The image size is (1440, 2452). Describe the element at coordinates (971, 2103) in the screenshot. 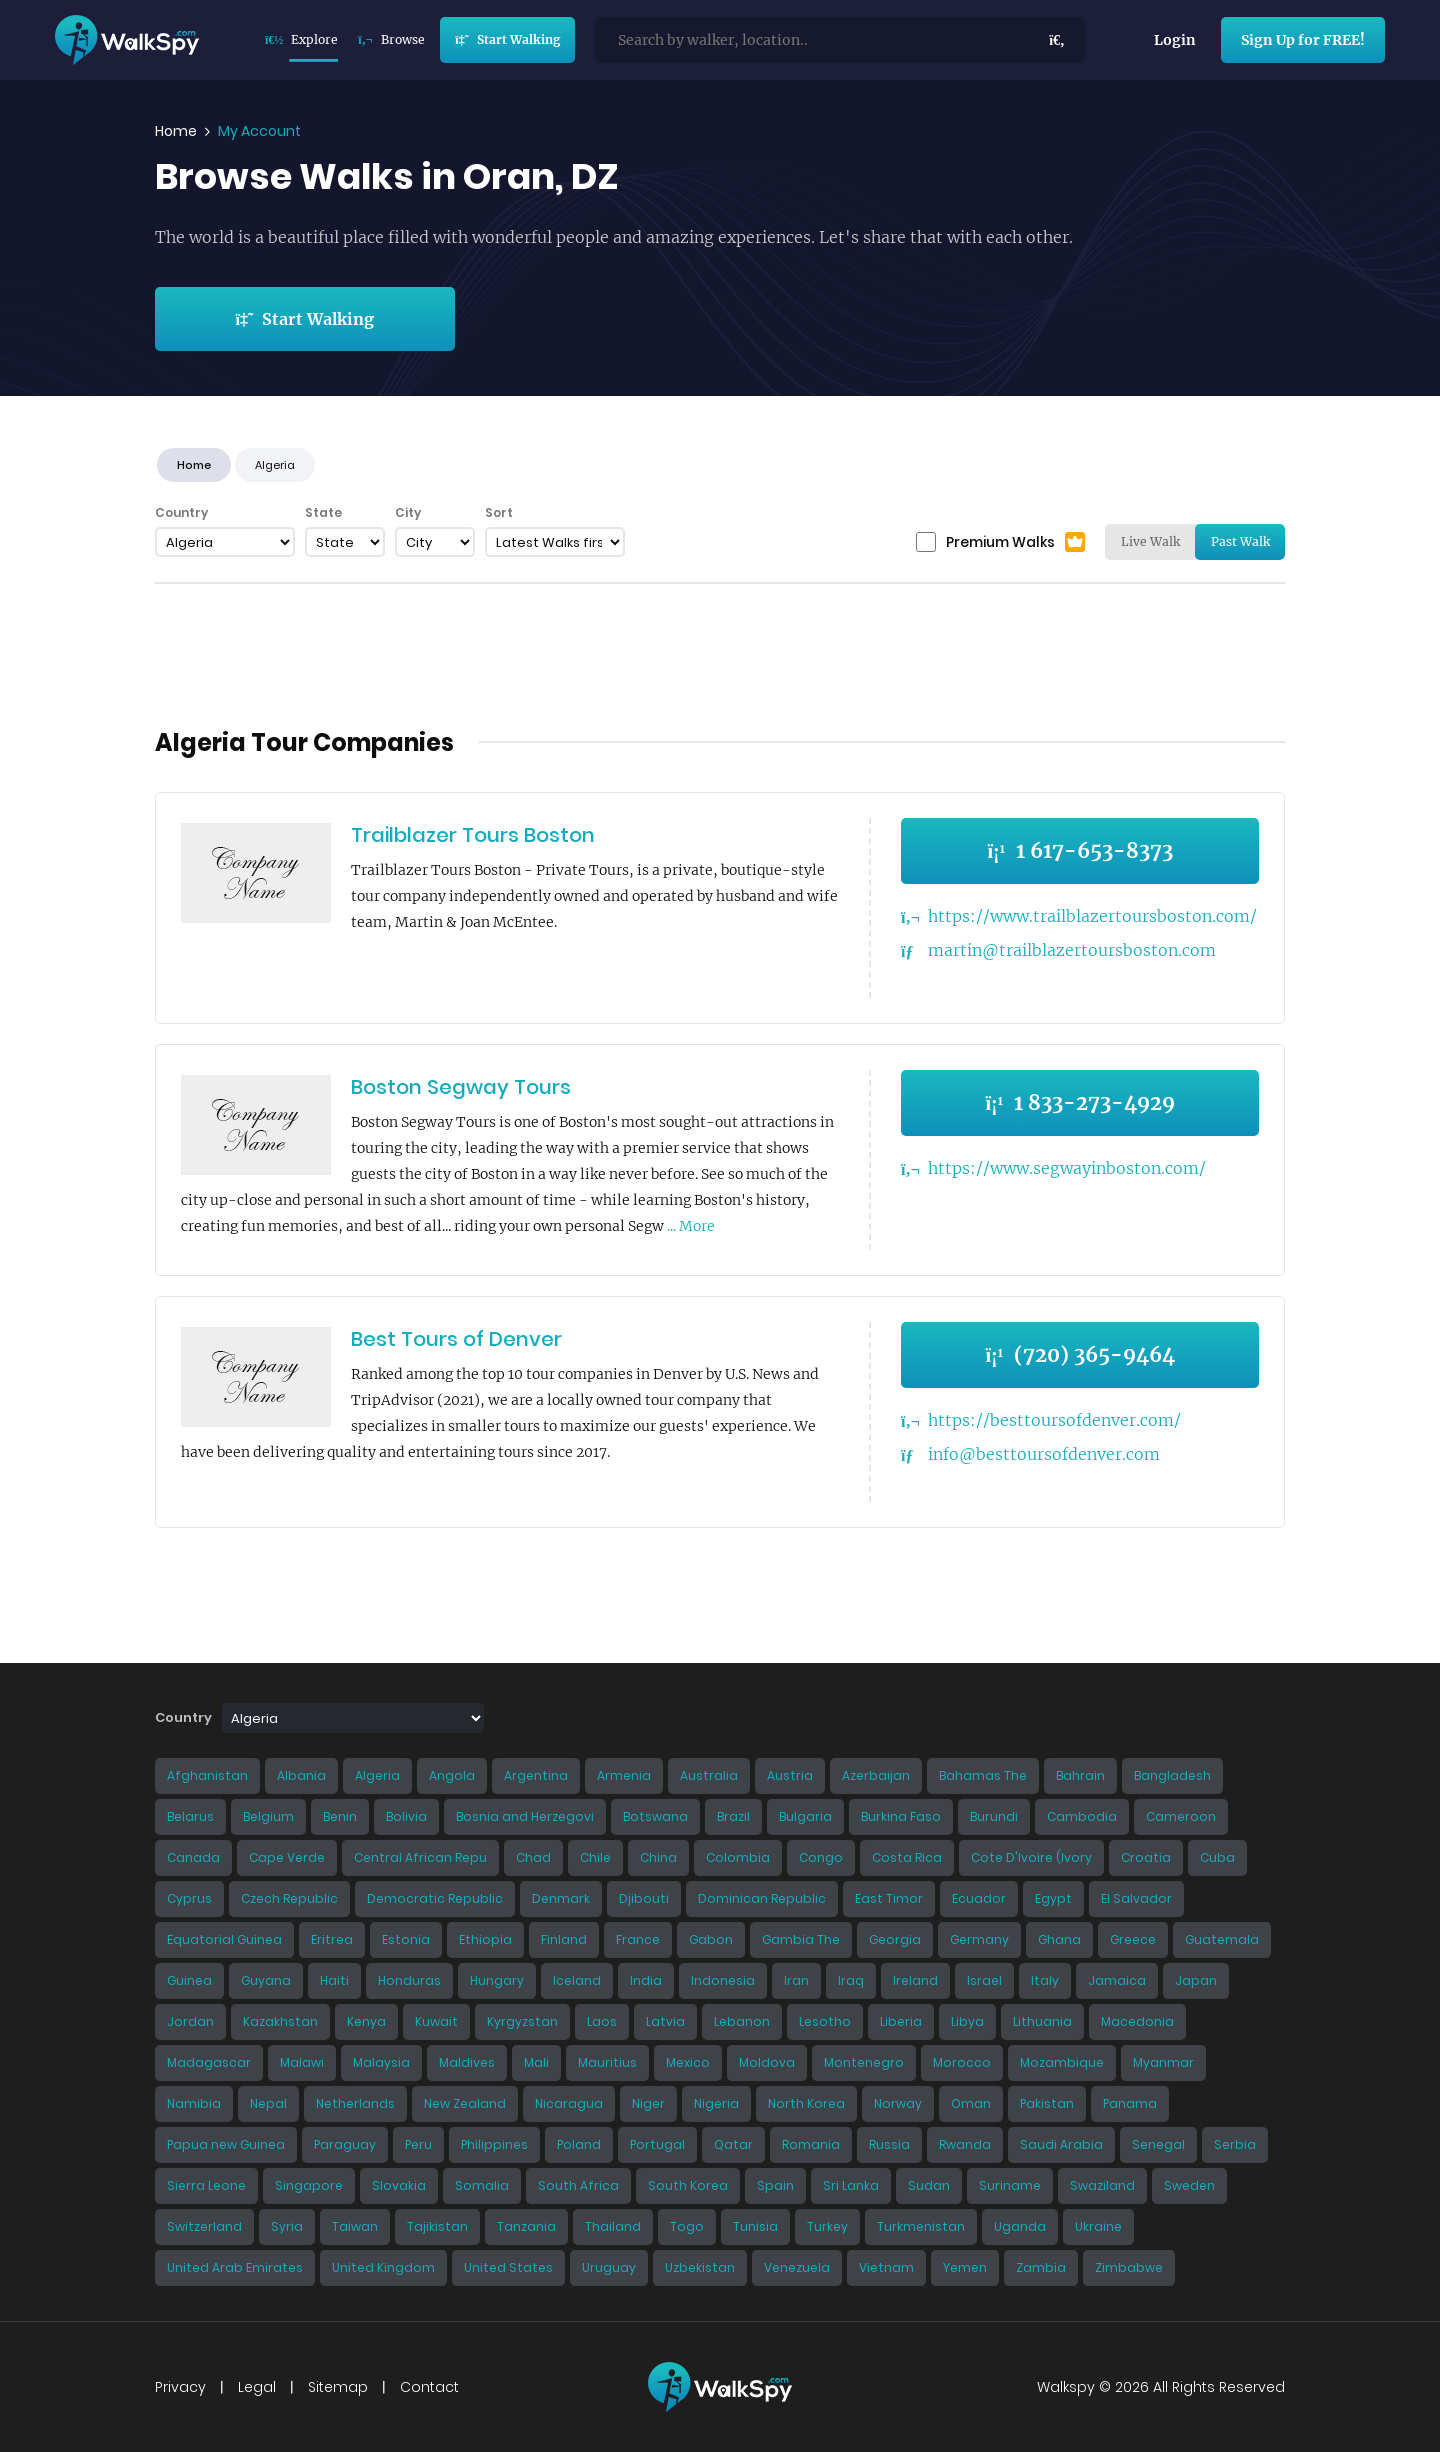

I see `Oman` at that location.